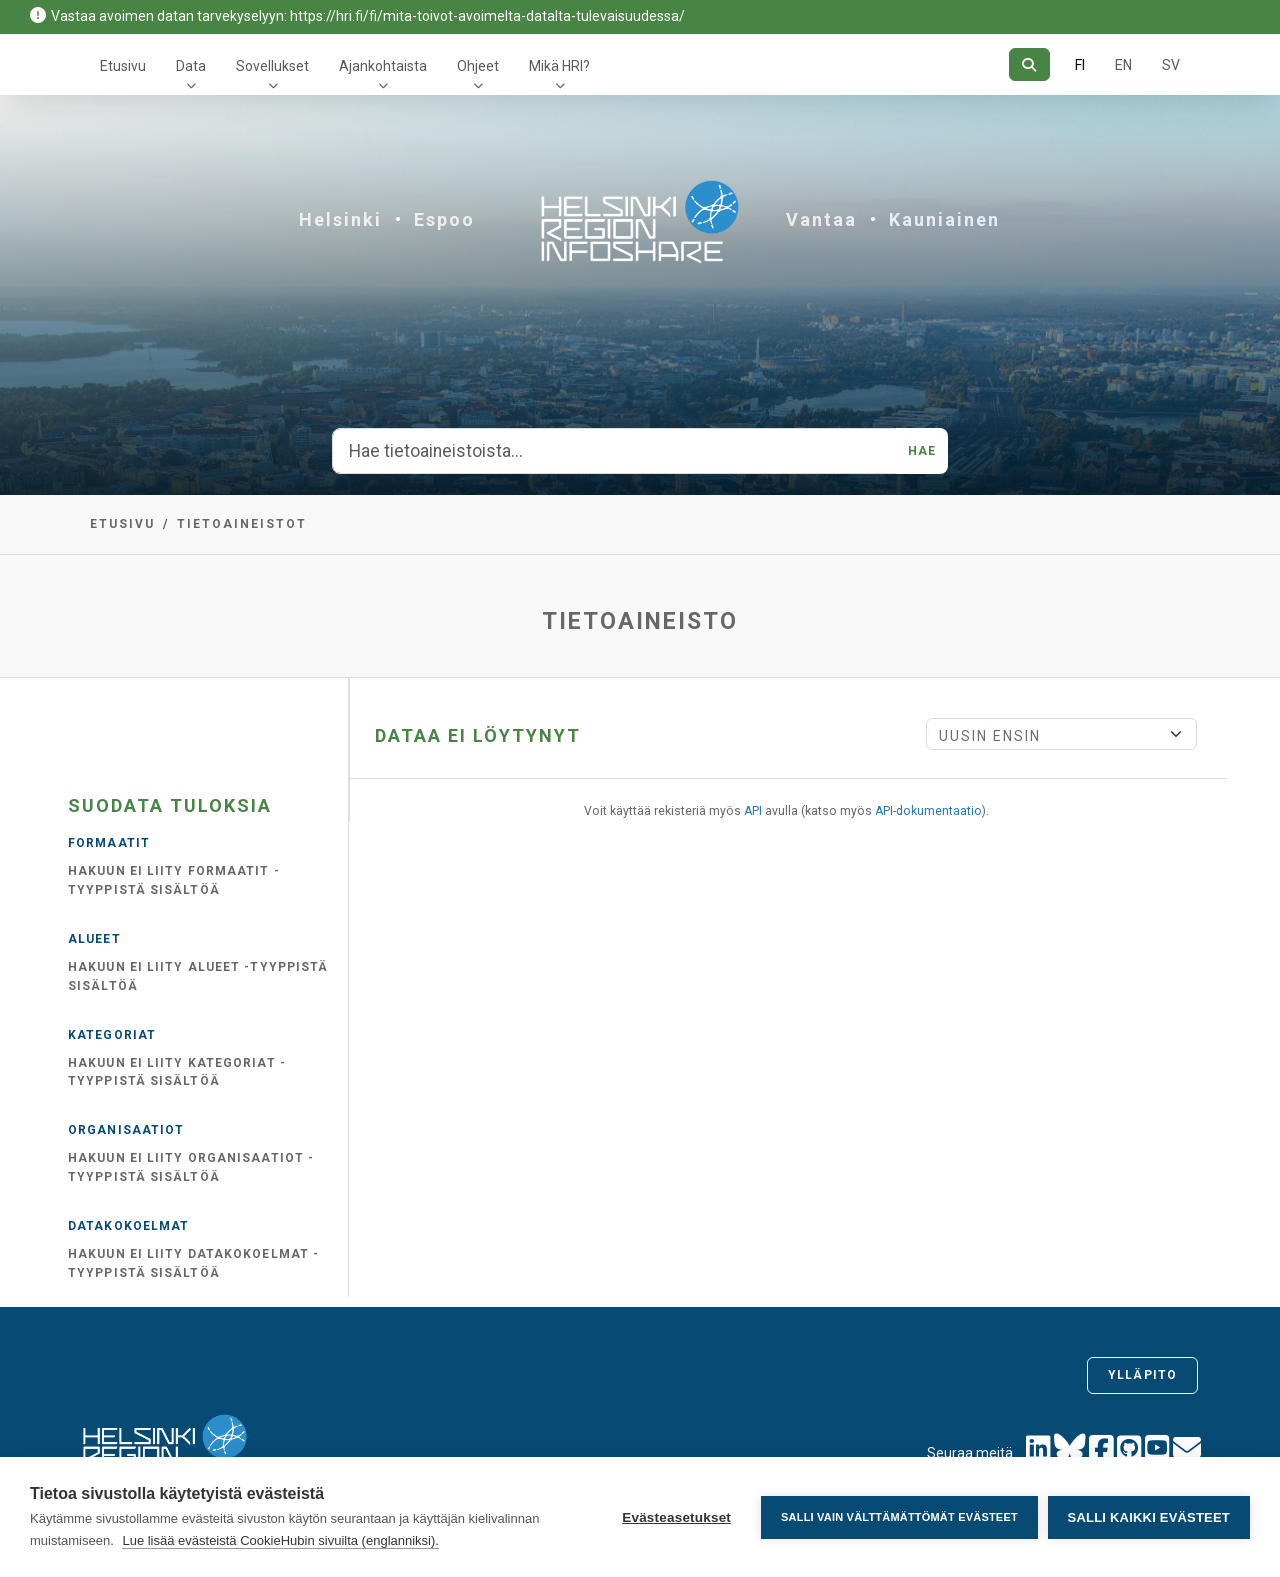  What do you see at coordinates (280, 1540) in the screenshot?
I see `Lue lisää evästeistä CookieHubin sivuilta (englanniksi).` at bounding box center [280, 1540].